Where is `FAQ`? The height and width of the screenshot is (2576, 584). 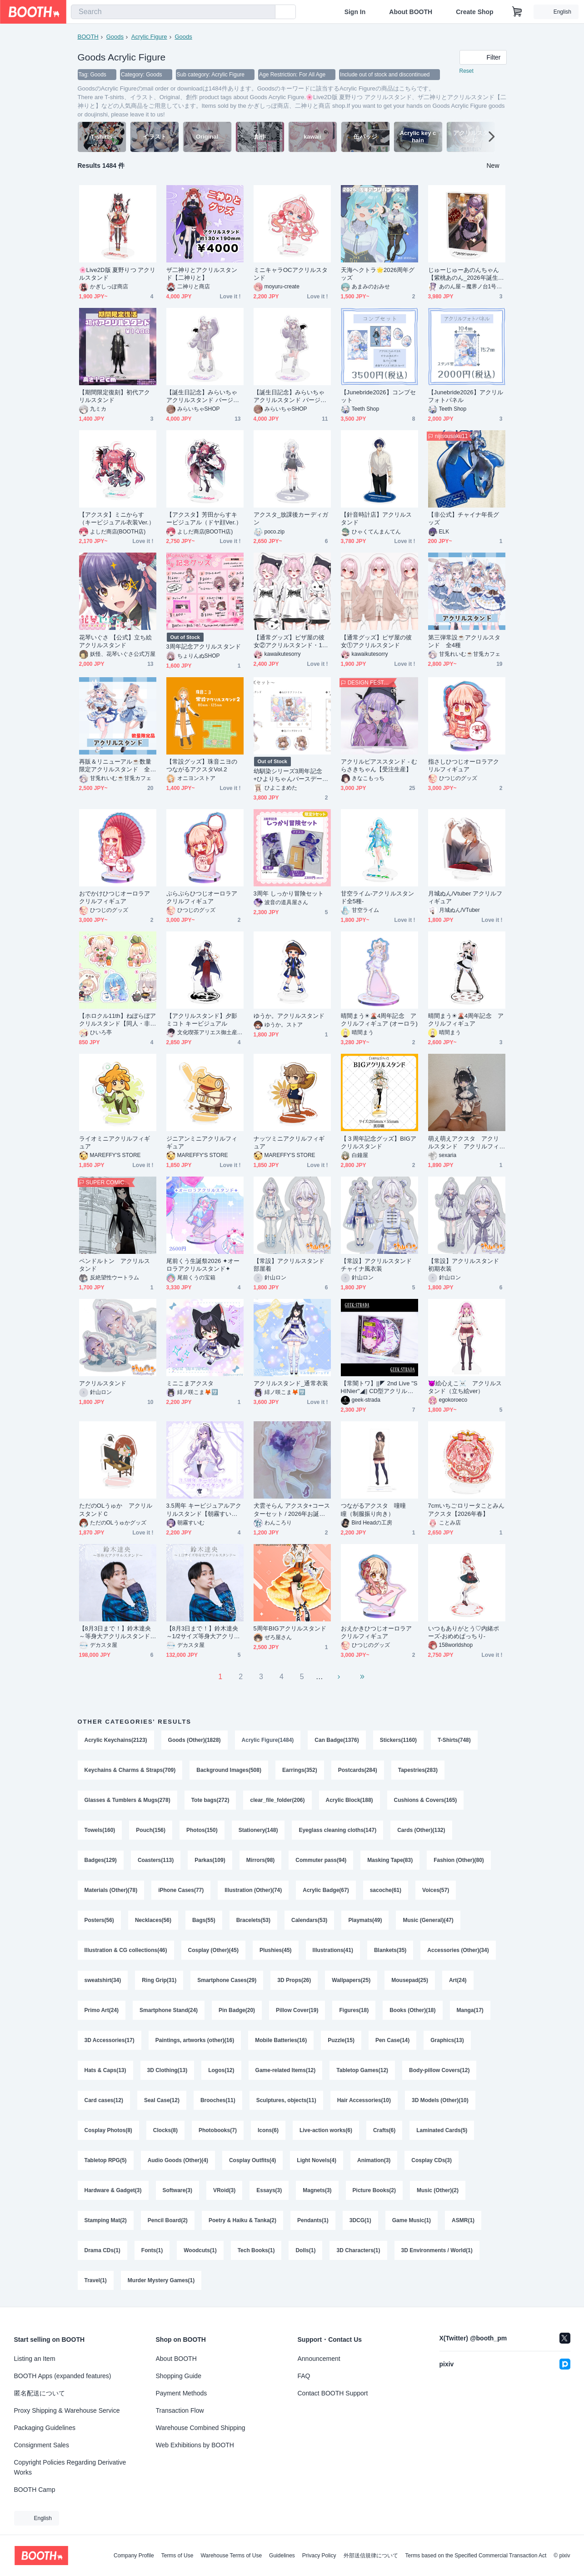
FAQ is located at coordinates (304, 2376).